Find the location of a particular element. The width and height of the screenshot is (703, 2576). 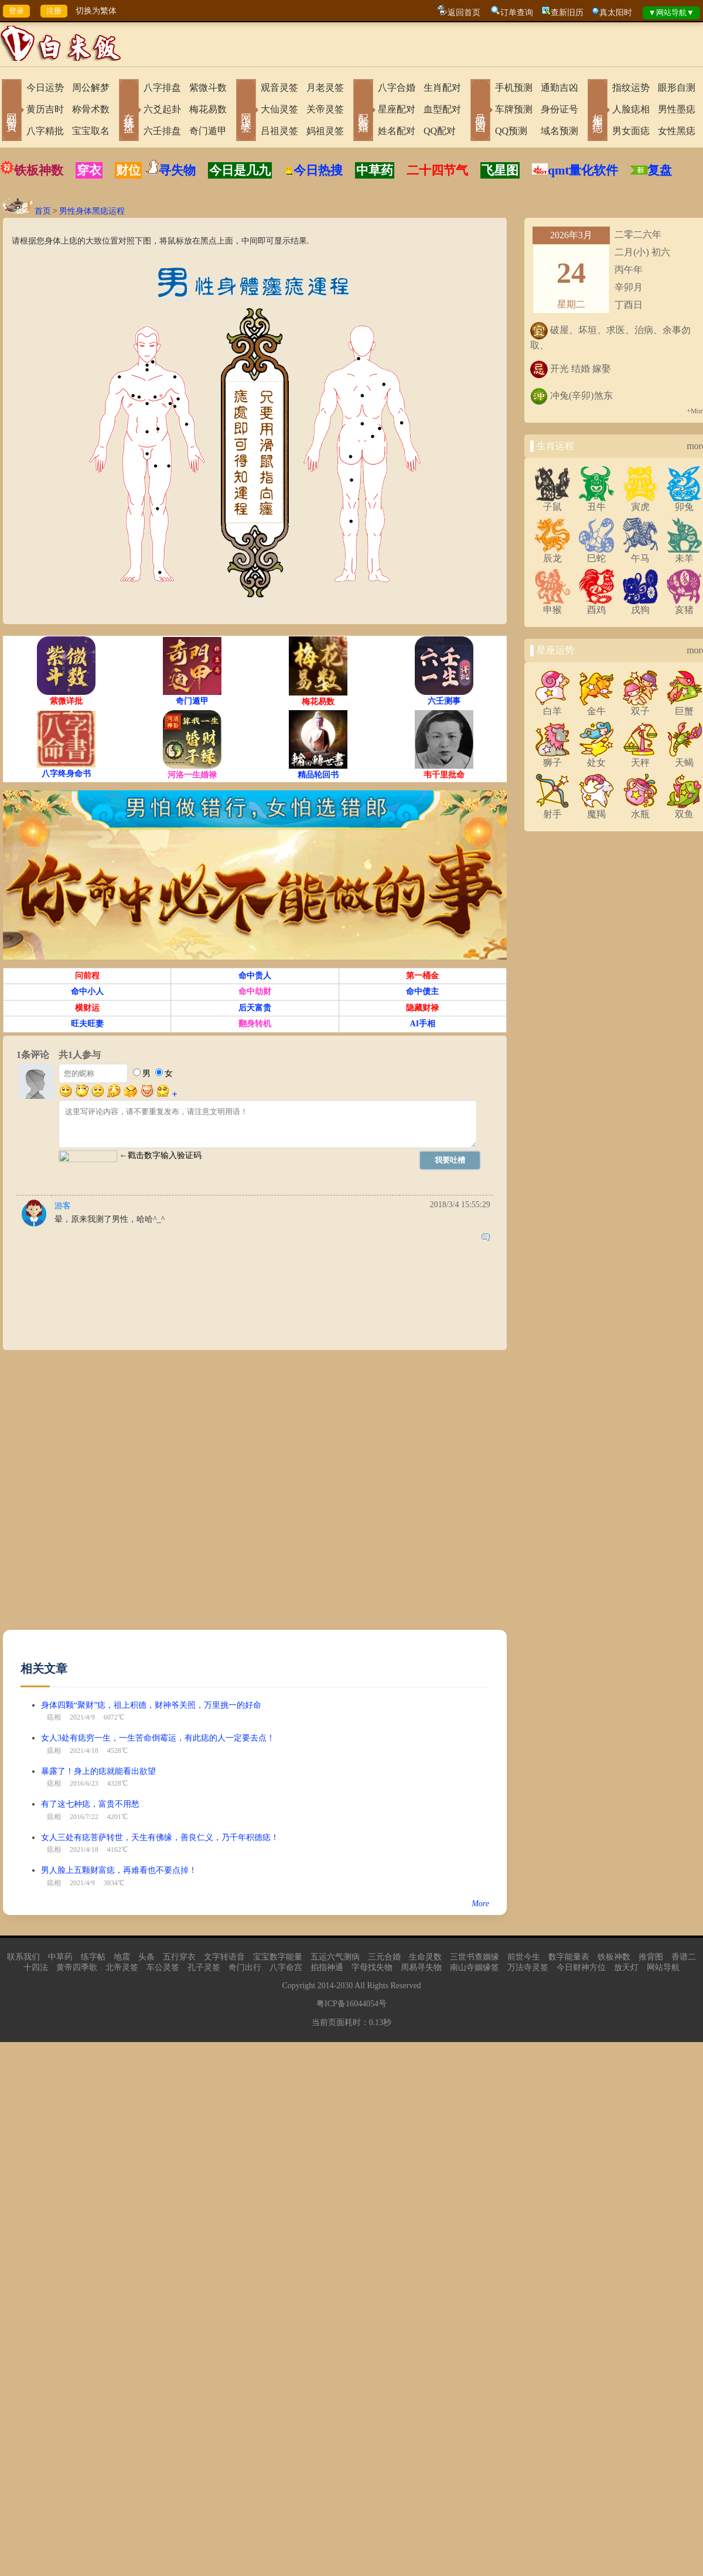

卯兔 is located at coordinates (684, 502).